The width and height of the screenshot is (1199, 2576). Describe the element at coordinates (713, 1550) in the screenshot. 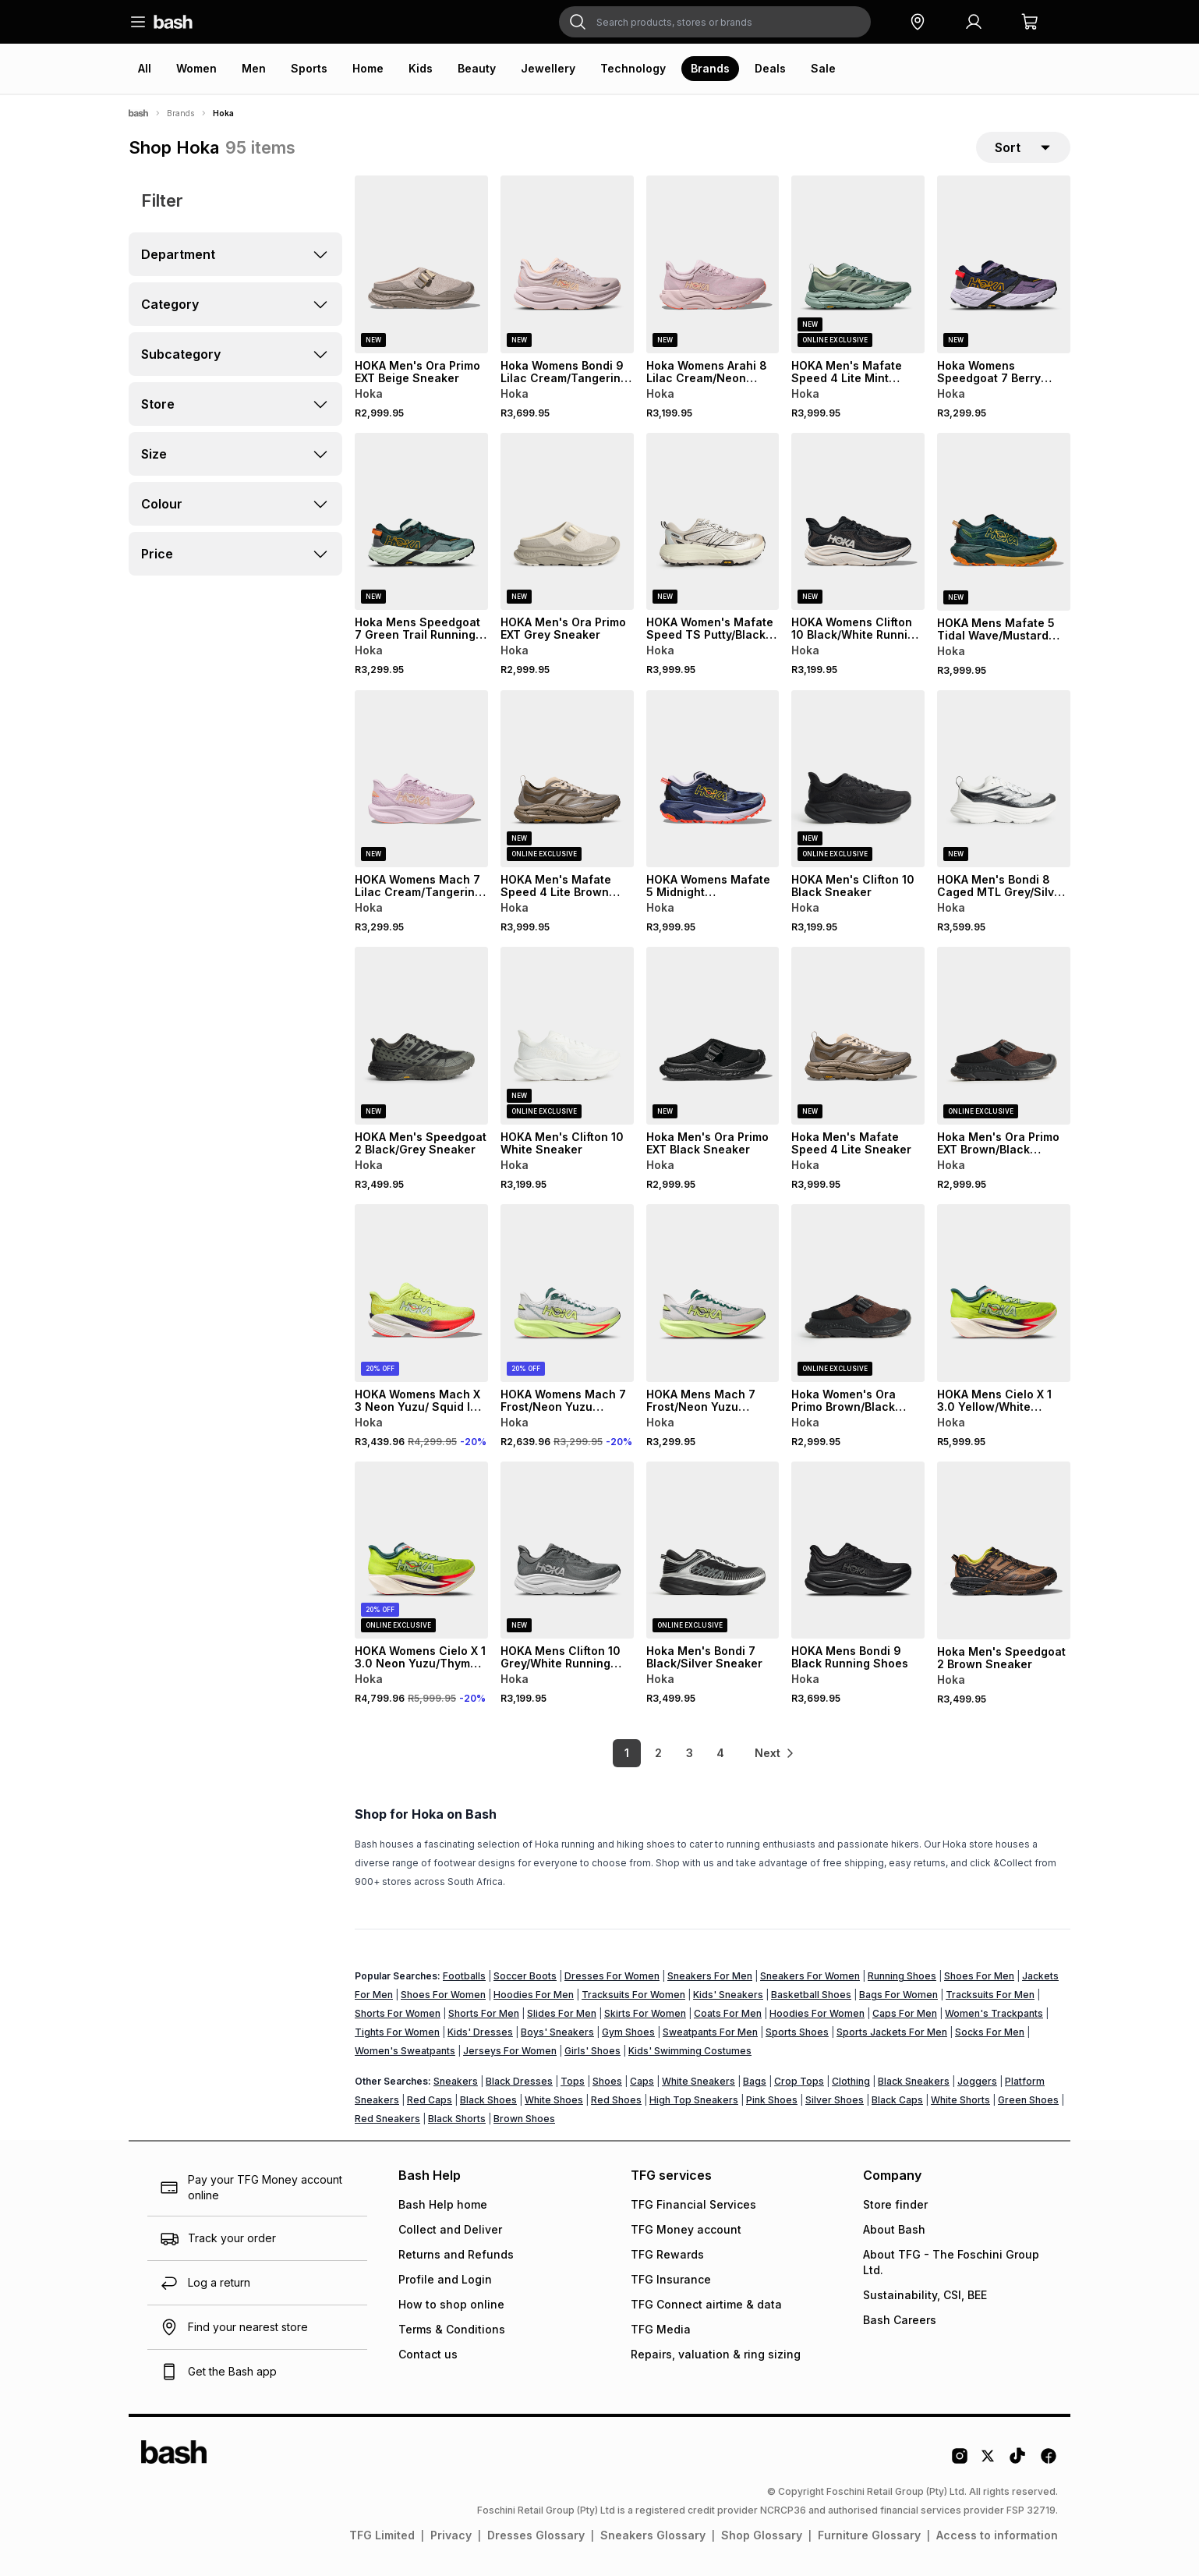

I see `[View details for Hoka Men's Bondi 7 Black/Silver Sneaker]` at that location.